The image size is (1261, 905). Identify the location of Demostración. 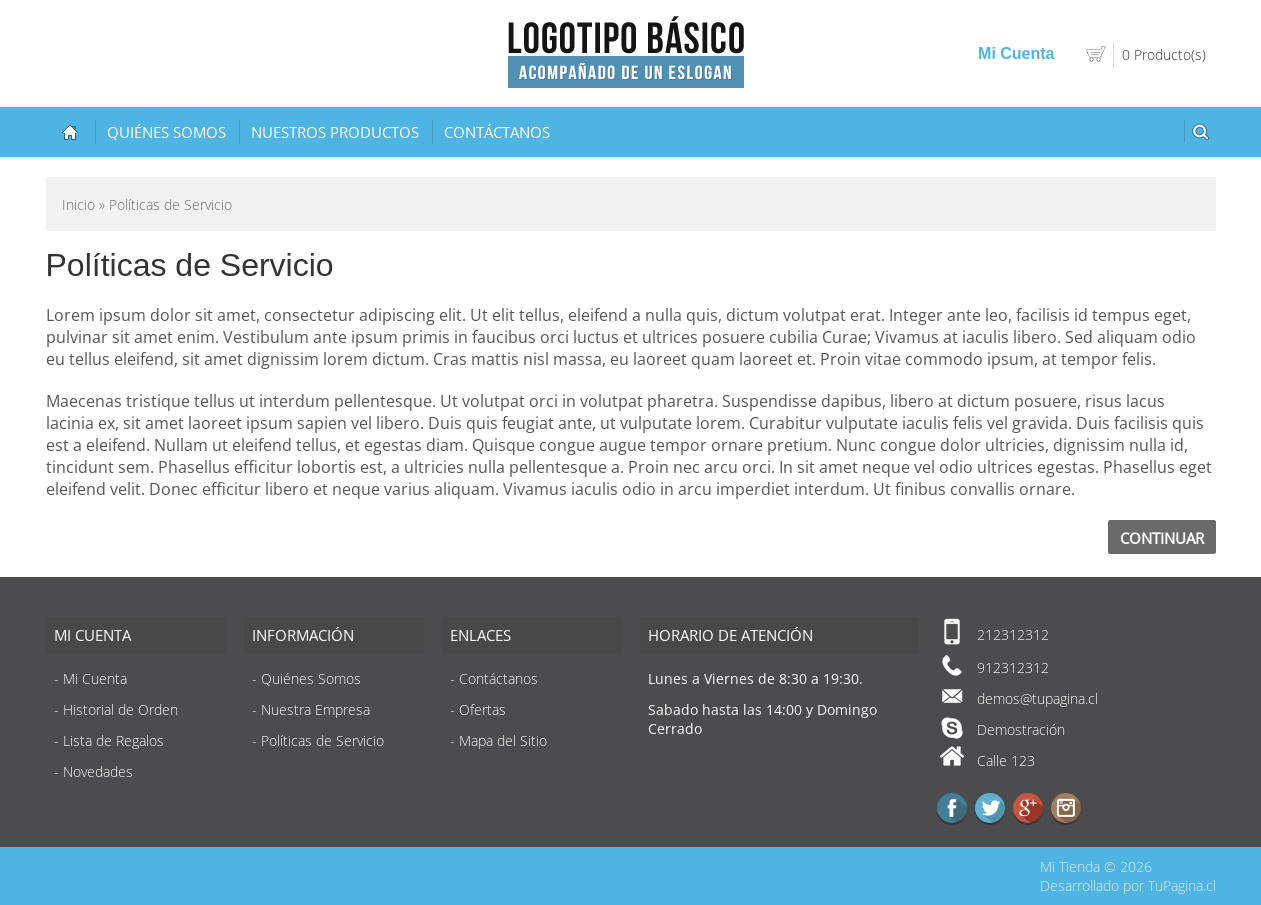
(1021, 729).